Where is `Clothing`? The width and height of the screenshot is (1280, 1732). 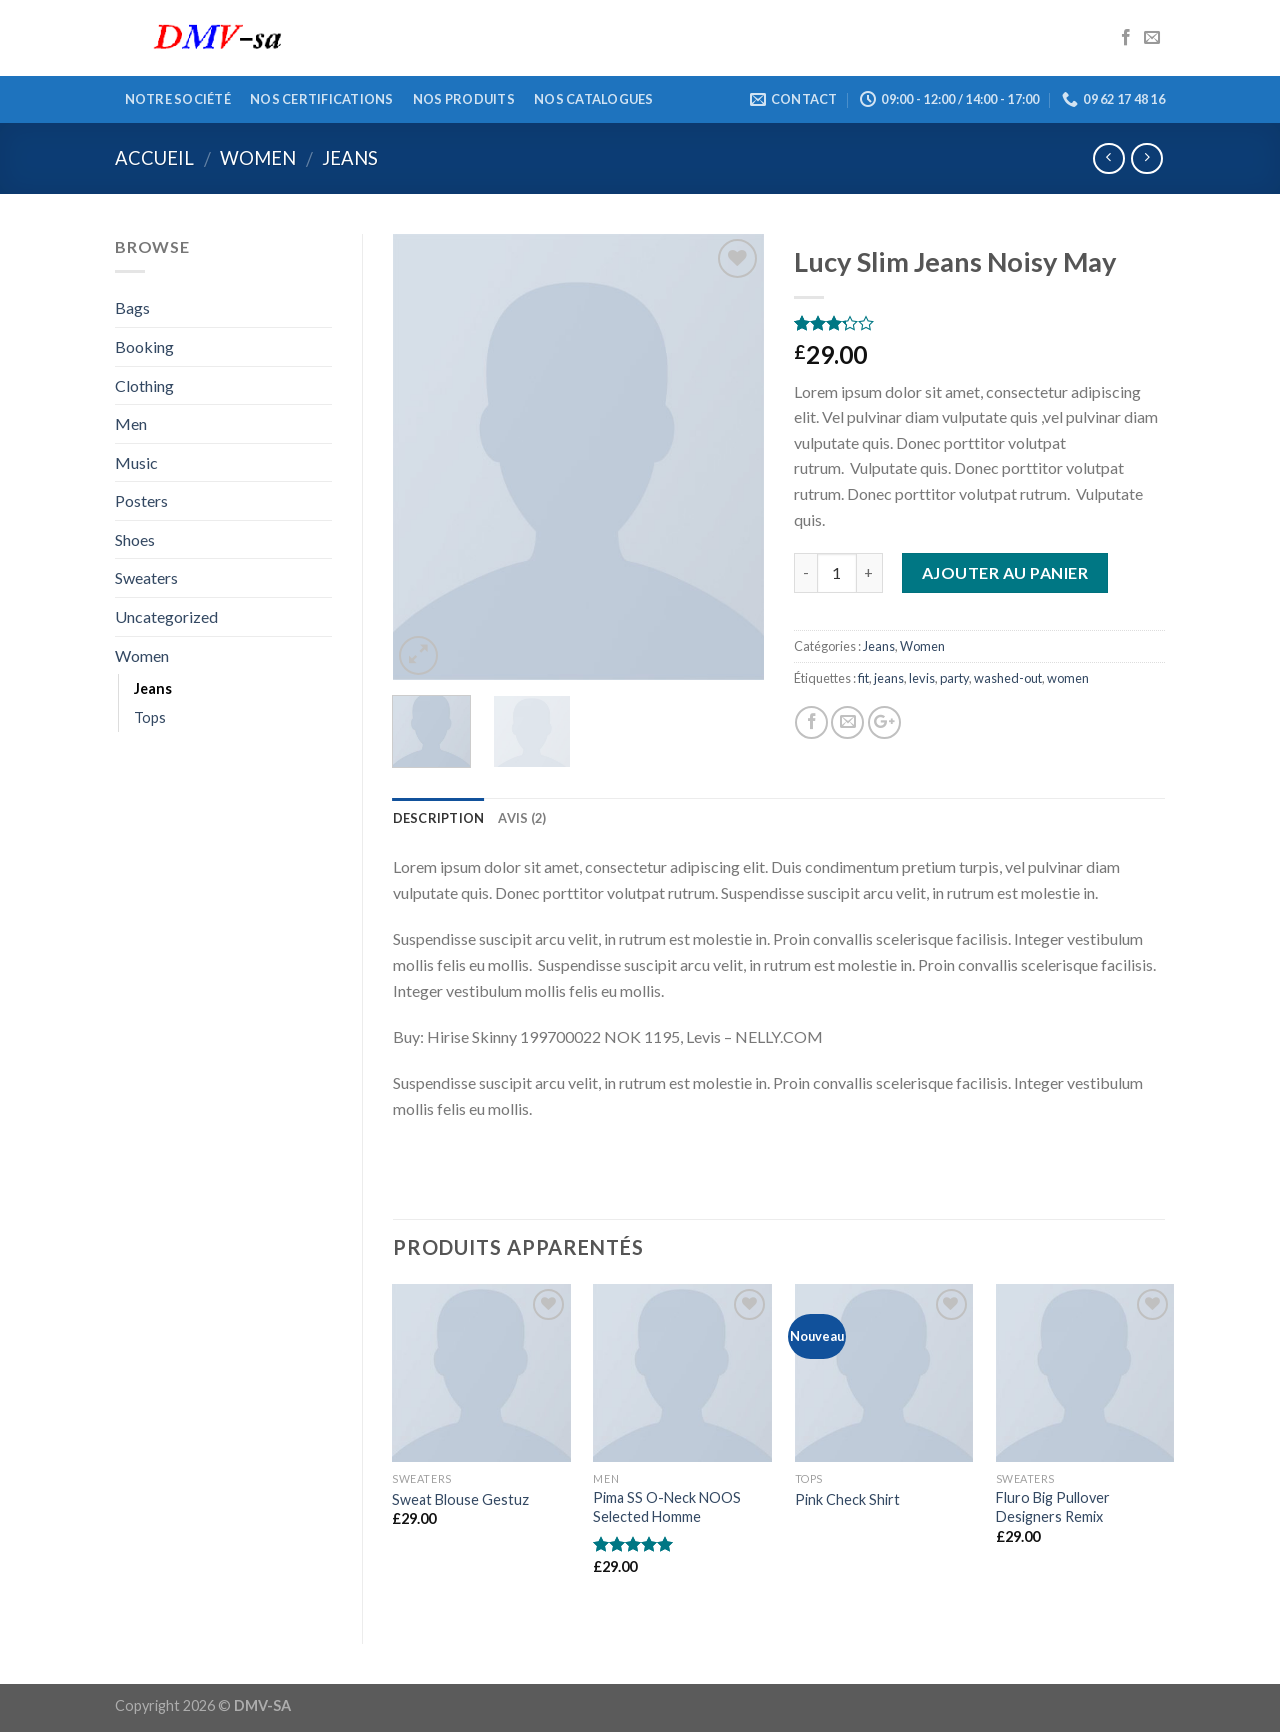 Clothing is located at coordinates (144, 385).